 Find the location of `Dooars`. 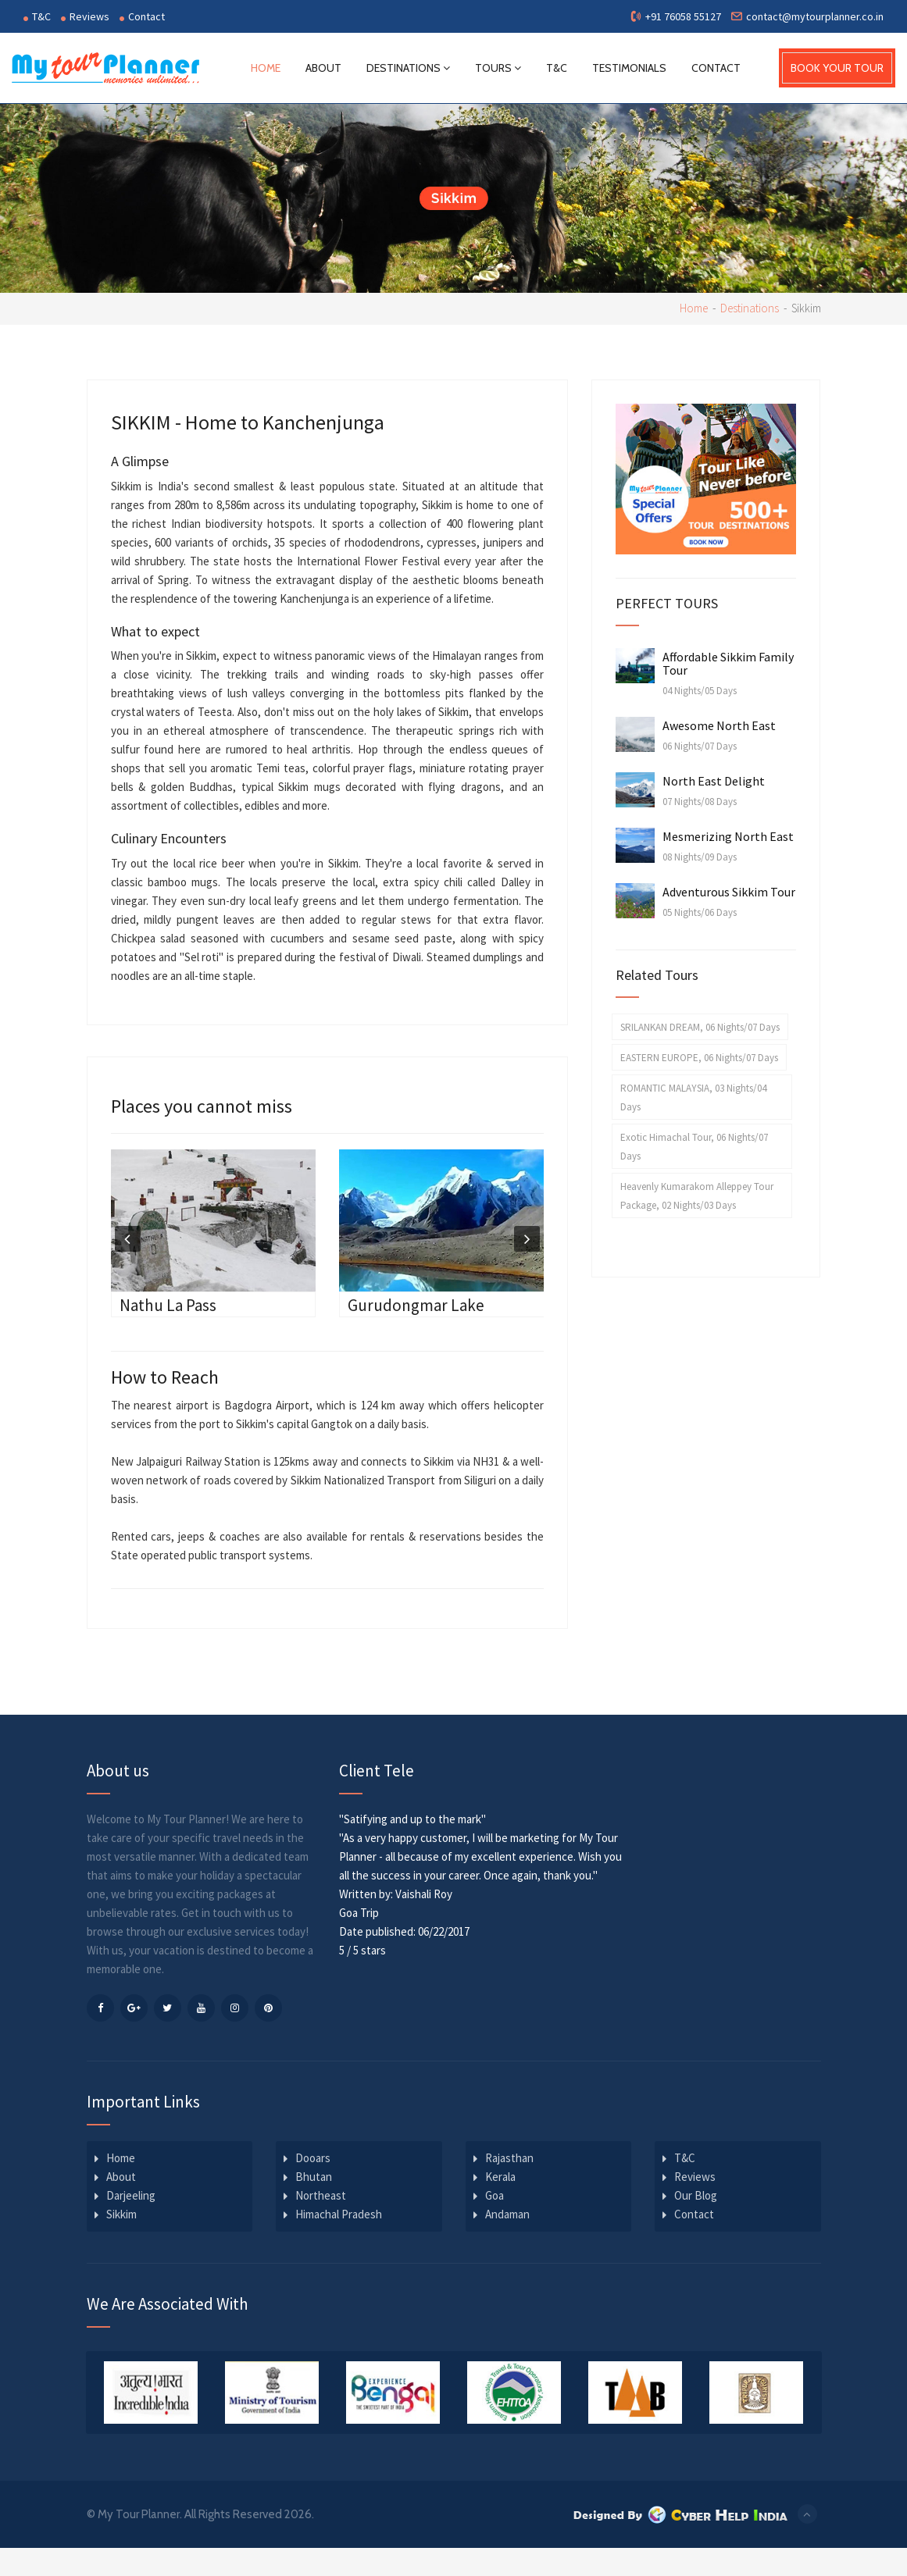

Dooars is located at coordinates (312, 2157).